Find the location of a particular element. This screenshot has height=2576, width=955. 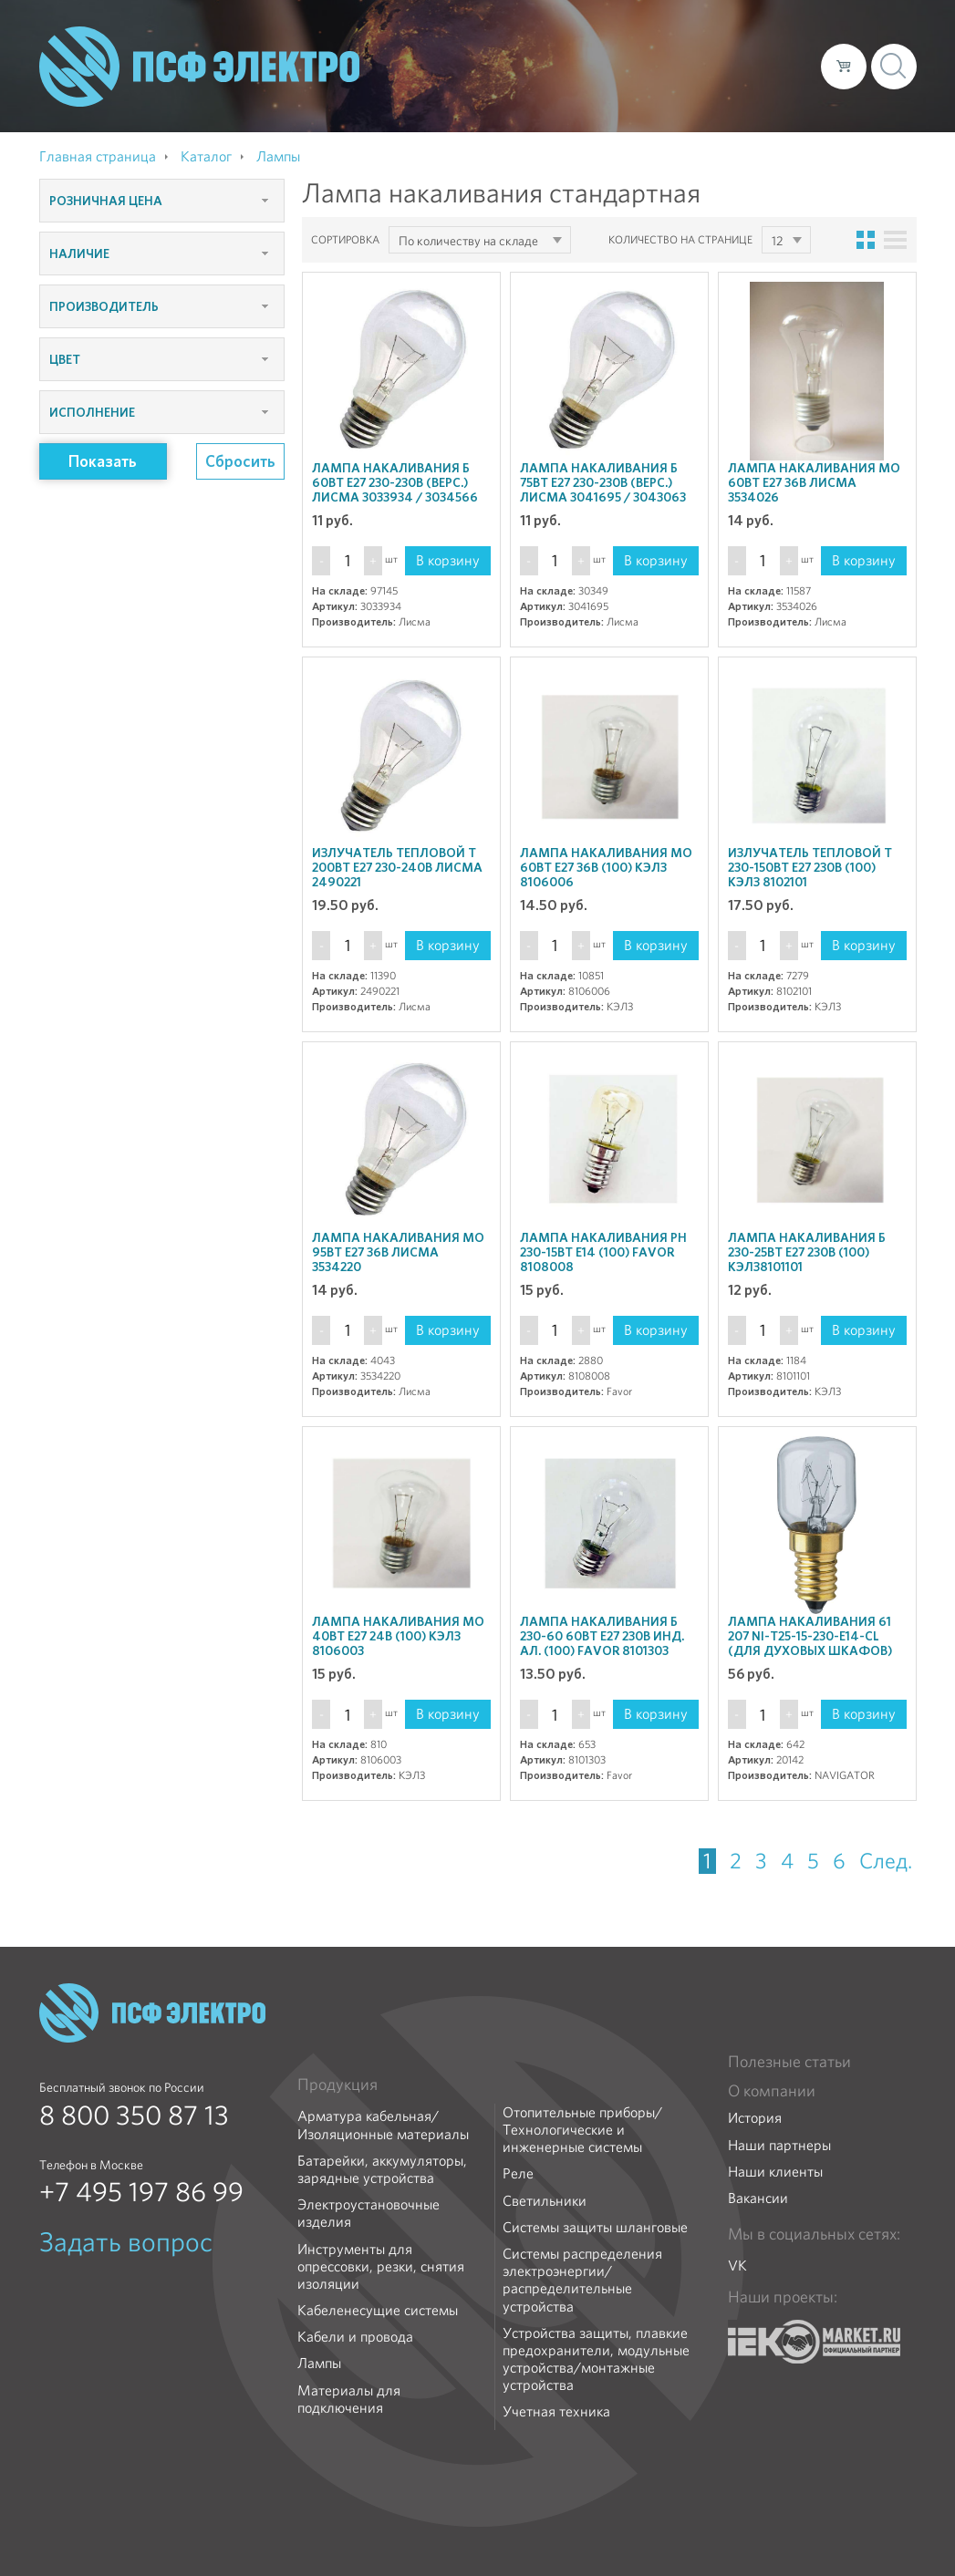

Доставка и оплата is located at coordinates (657, 65).